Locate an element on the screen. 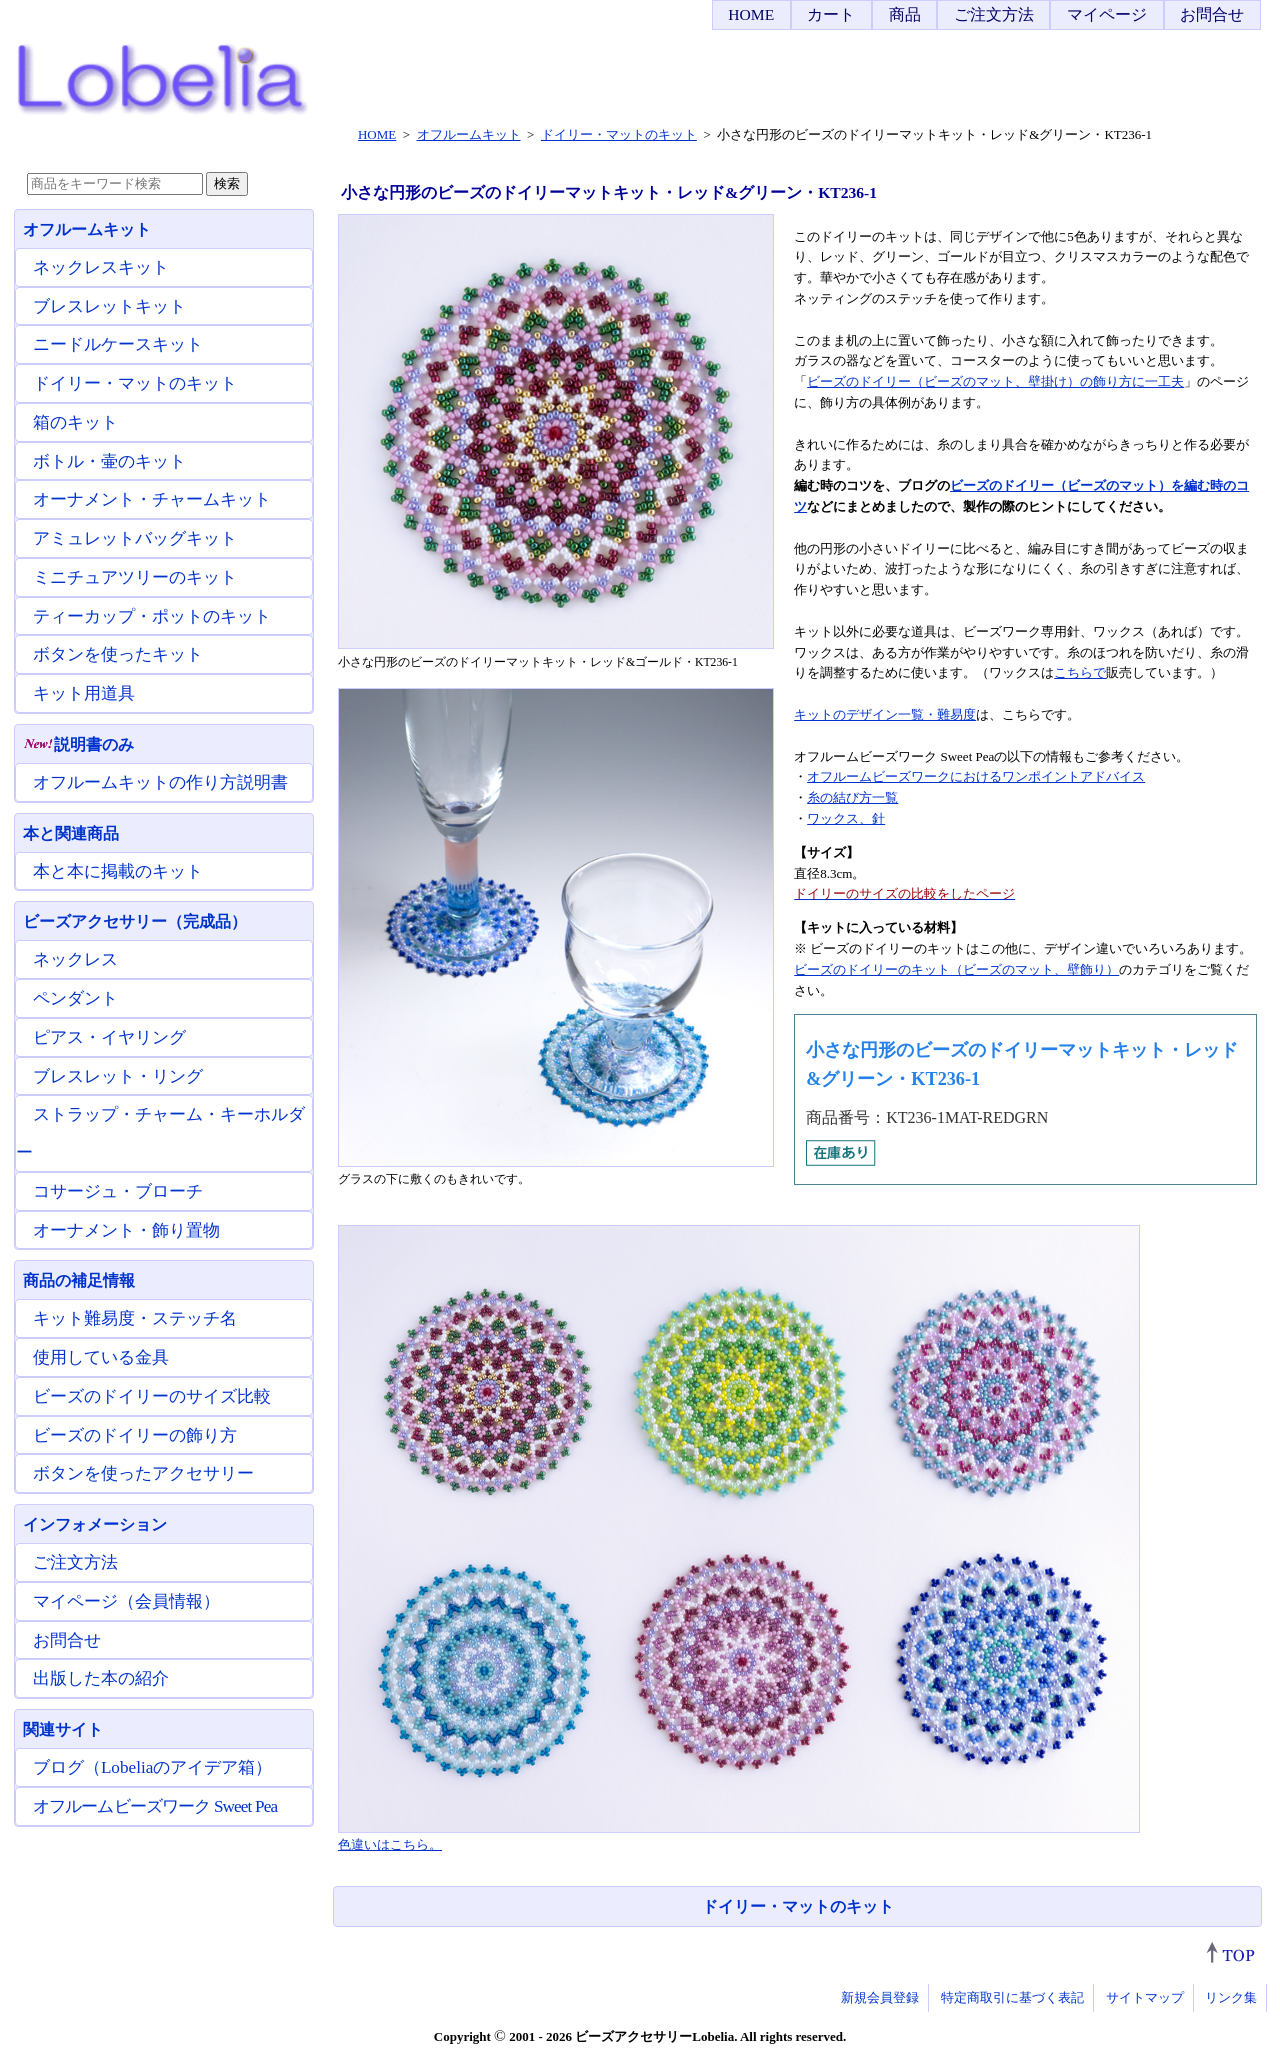 The image size is (1280, 2061). ドイリー・マットのキット is located at coordinates (798, 1906).